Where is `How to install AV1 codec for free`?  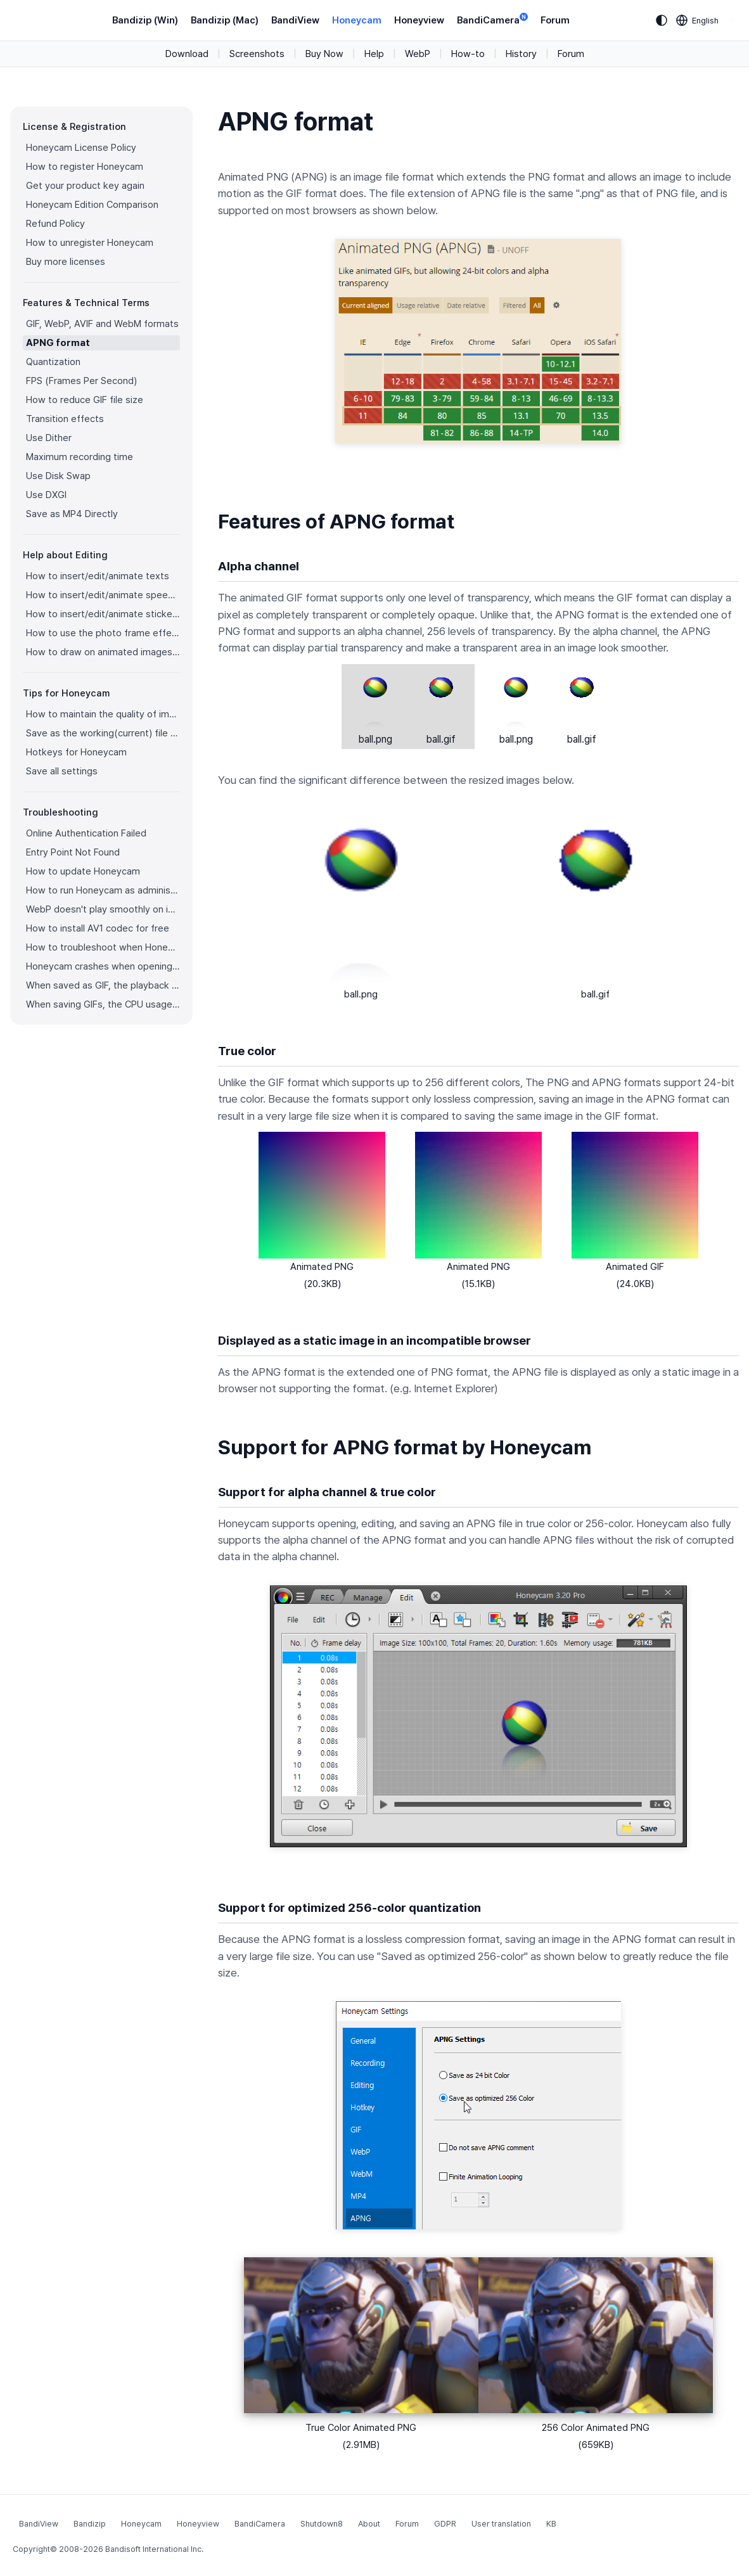 How to install AV1 codec for free is located at coordinates (97, 928).